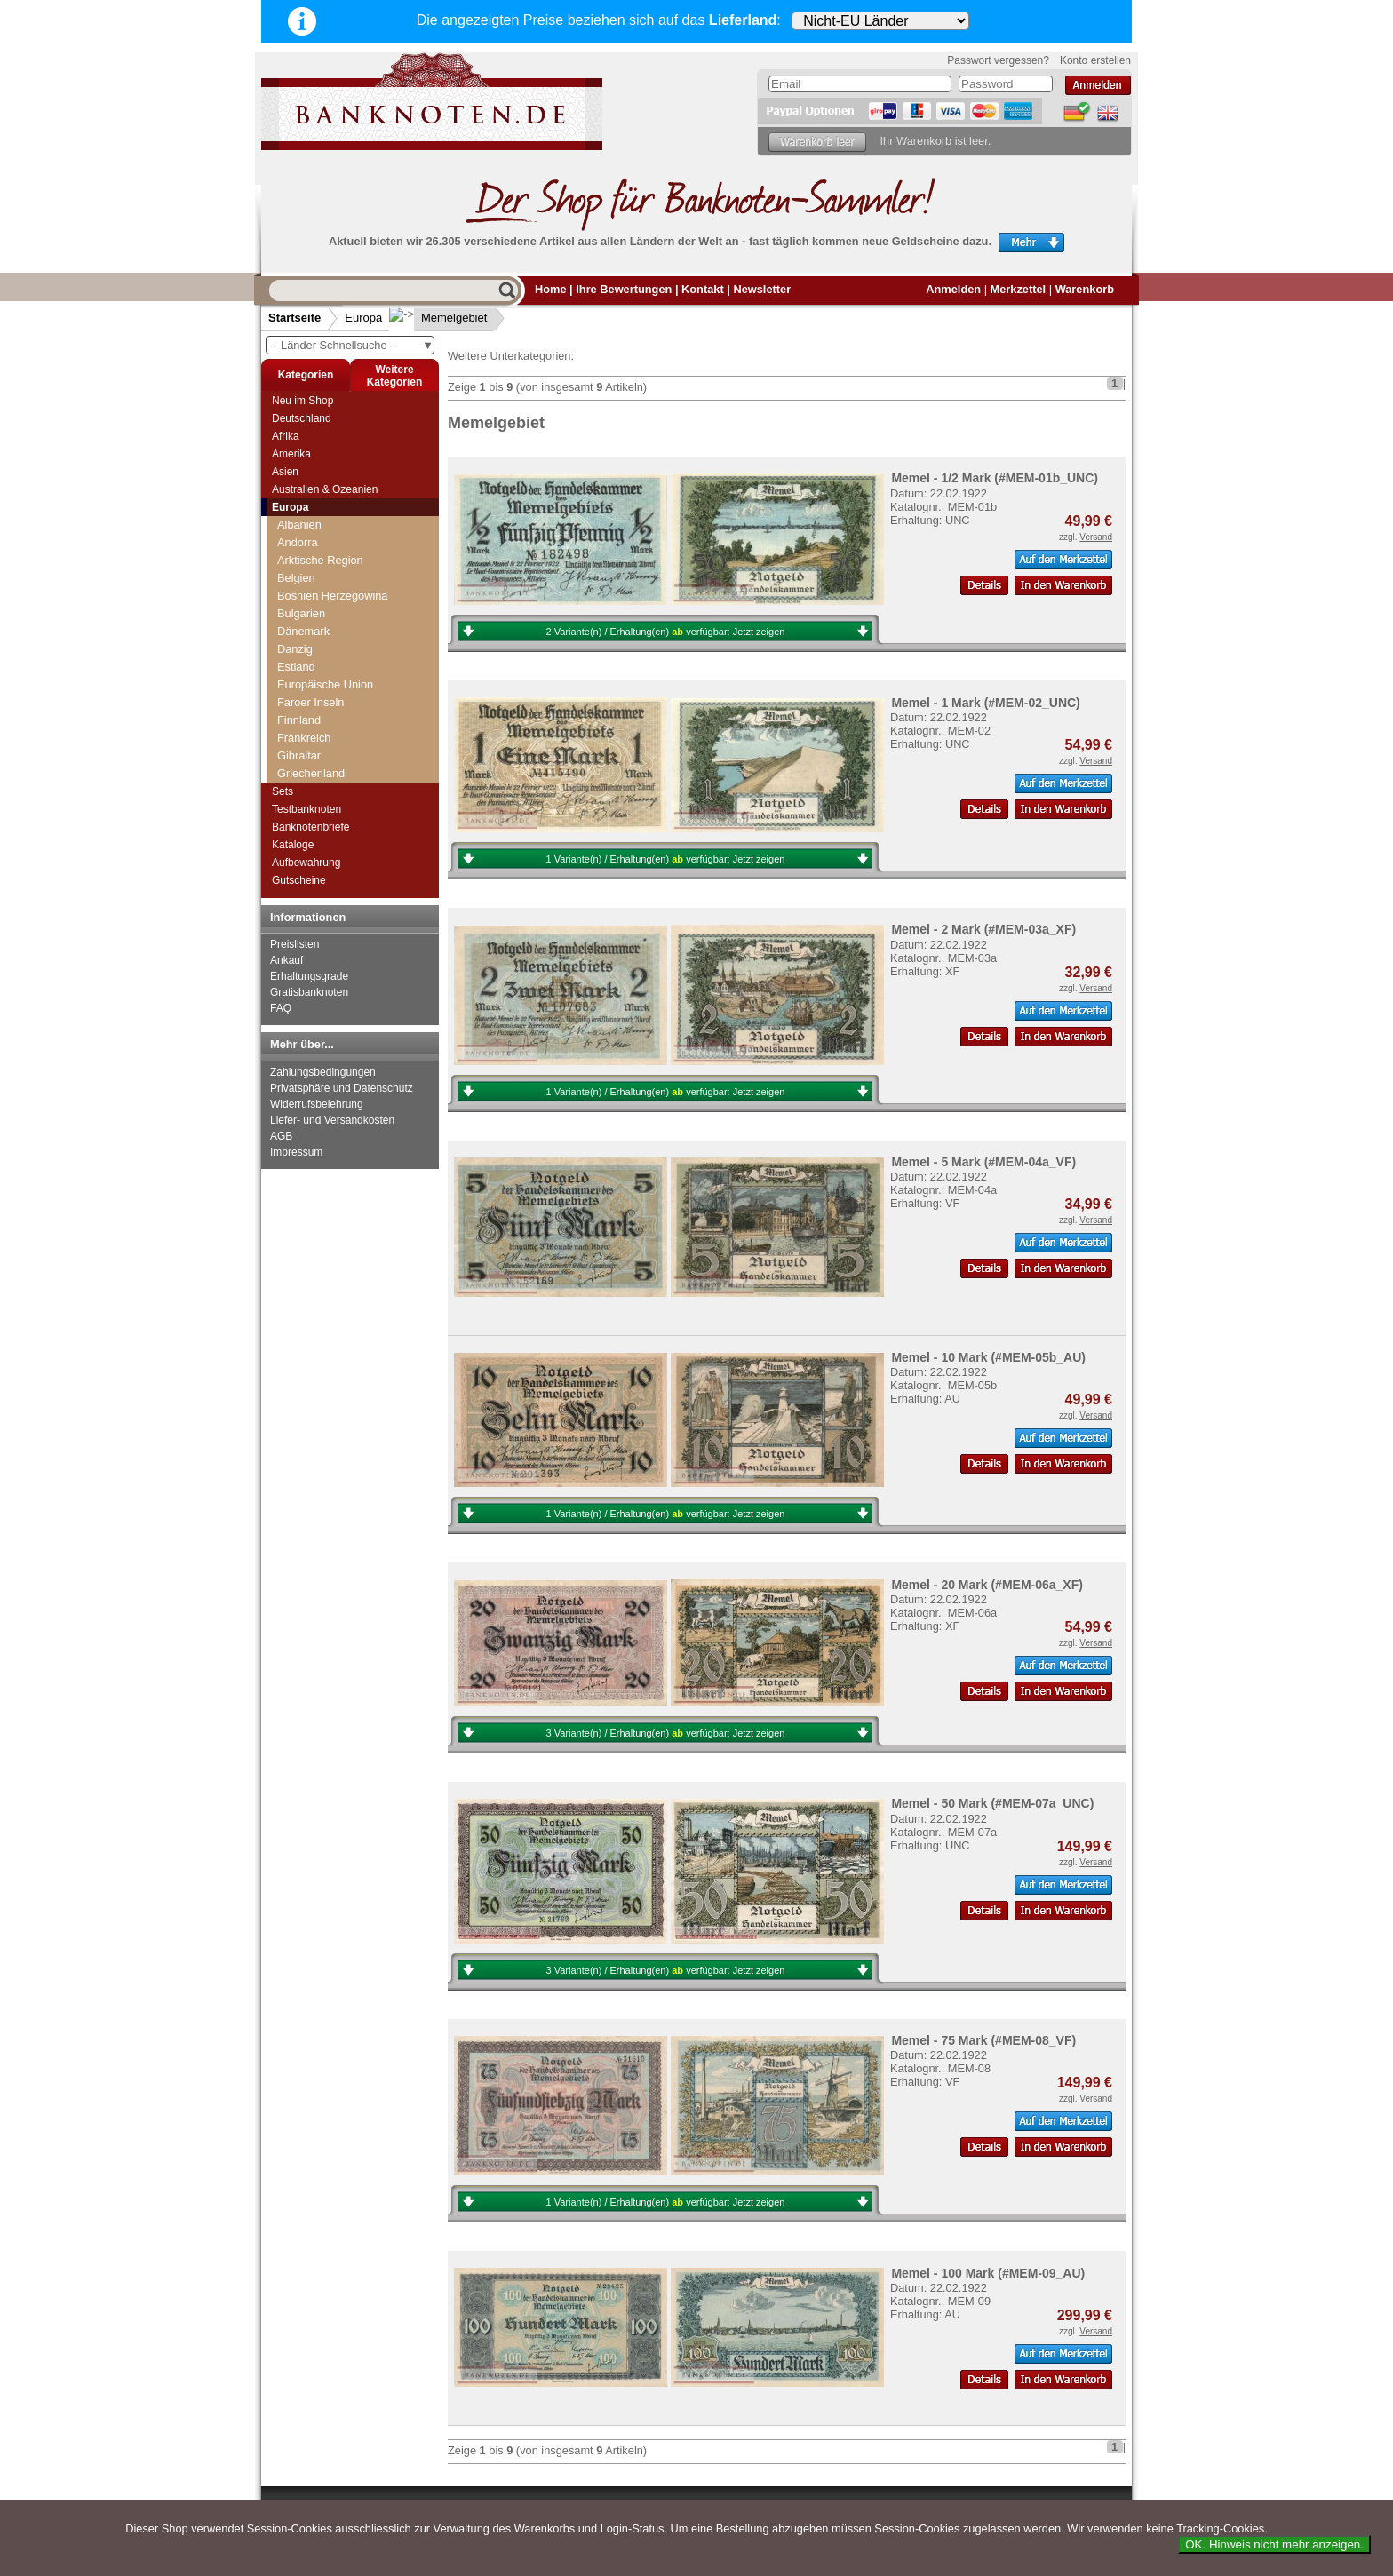 The height and width of the screenshot is (2576, 1393). I want to click on Memel - 1/2 Mark (#MEM-01b_UNC), so click(994, 478).